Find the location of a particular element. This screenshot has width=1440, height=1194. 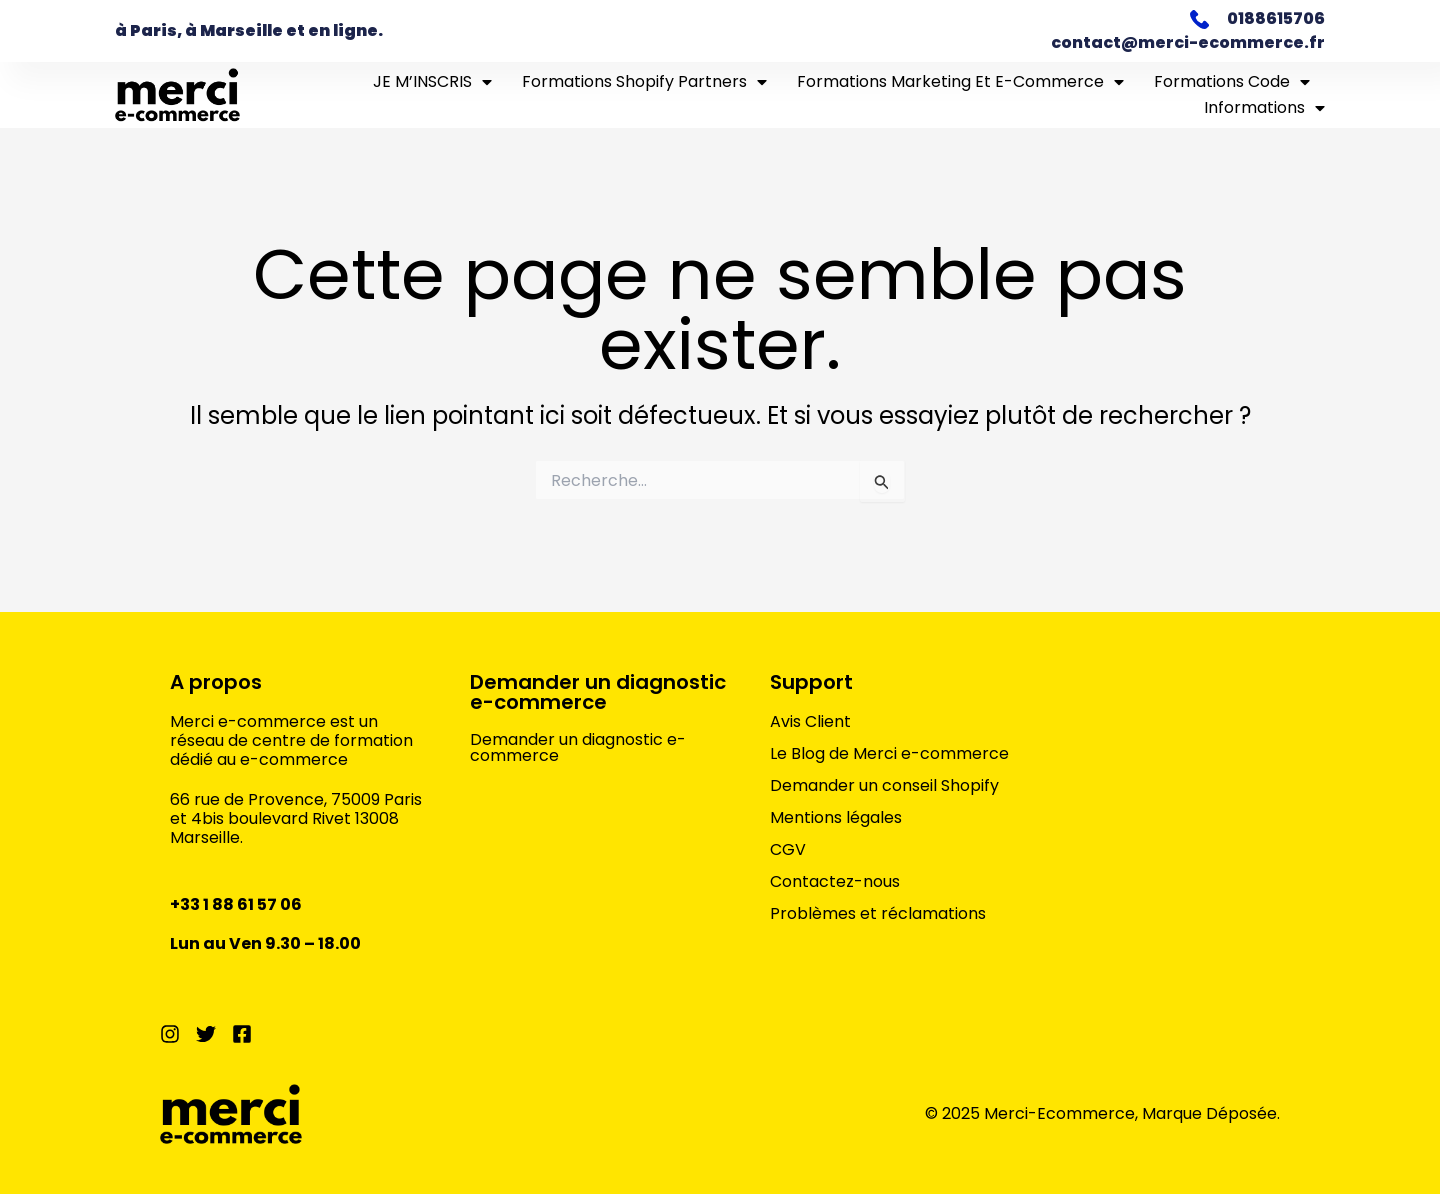

Avis Client is located at coordinates (810, 722).